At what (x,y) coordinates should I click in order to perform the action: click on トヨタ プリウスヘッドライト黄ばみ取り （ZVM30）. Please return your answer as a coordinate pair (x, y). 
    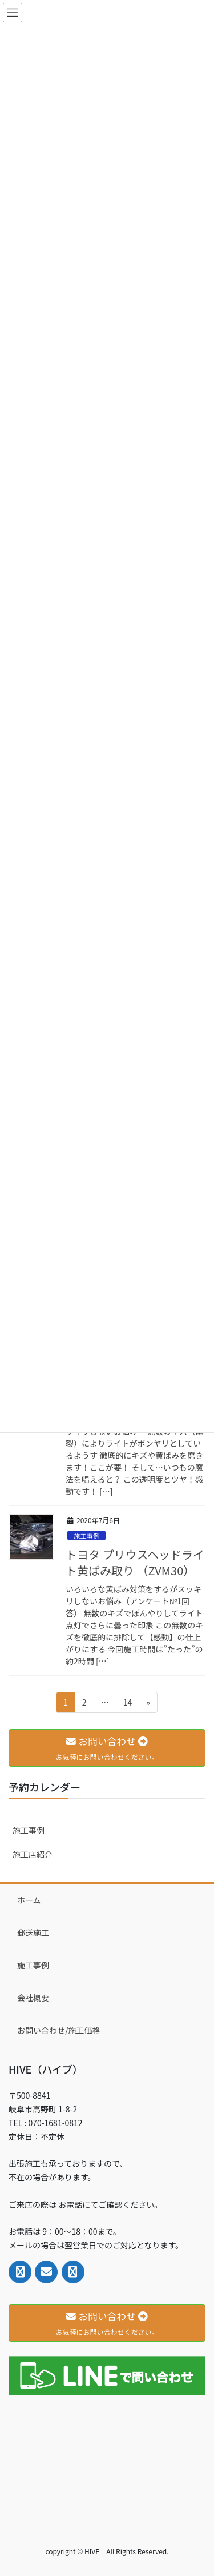
    Looking at the image, I should click on (135, 1562).